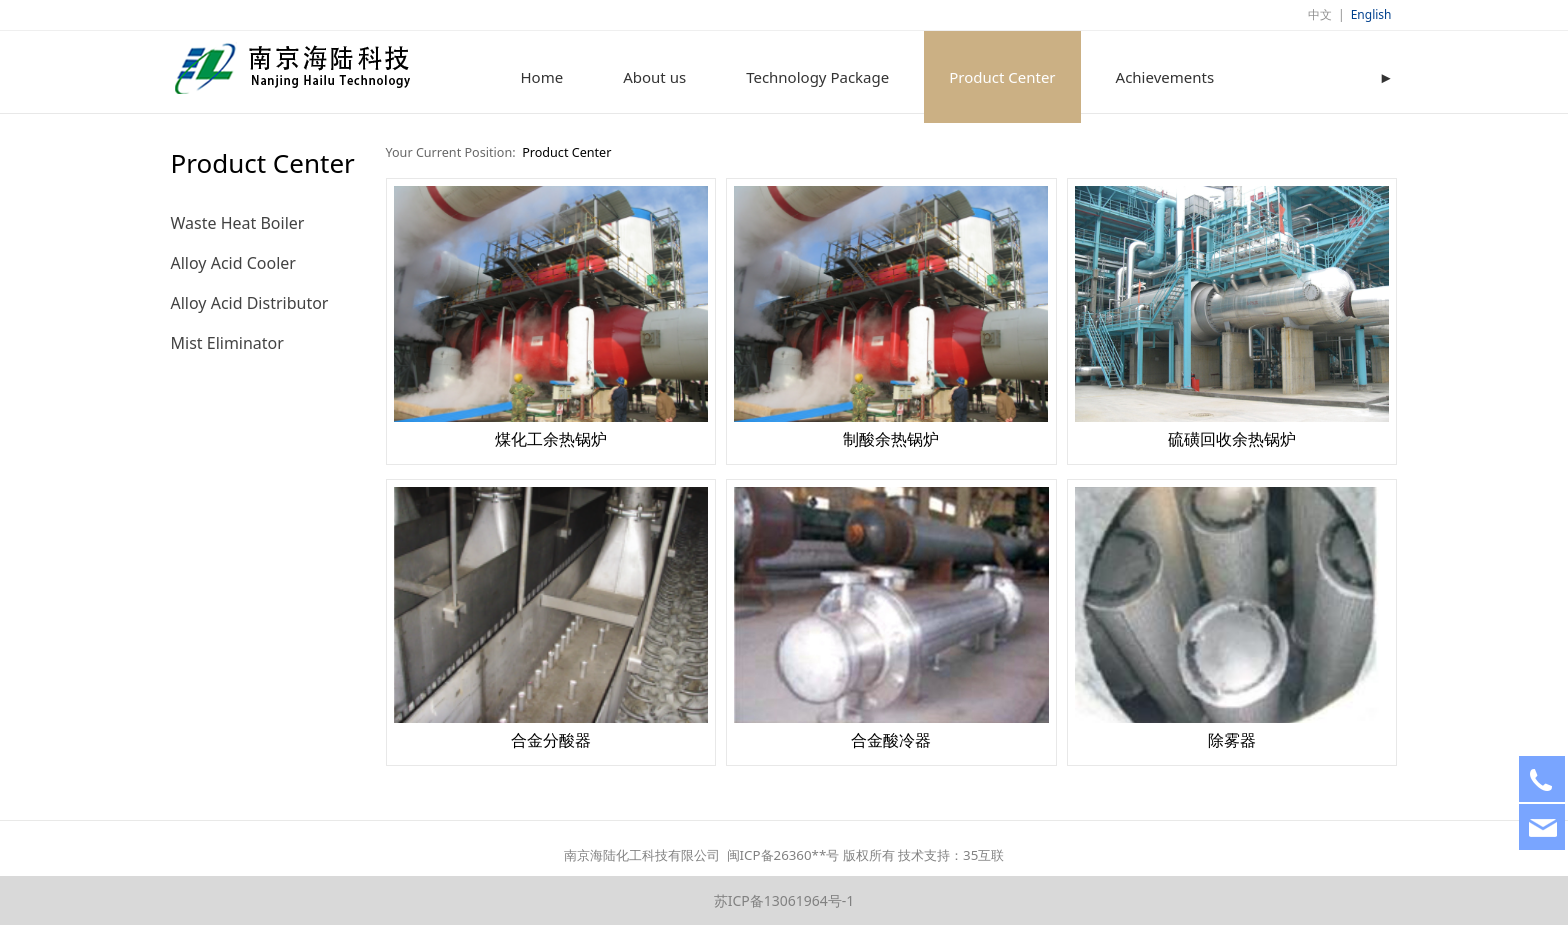  Describe the element at coordinates (891, 740) in the screenshot. I see `合金酸冷器` at that location.